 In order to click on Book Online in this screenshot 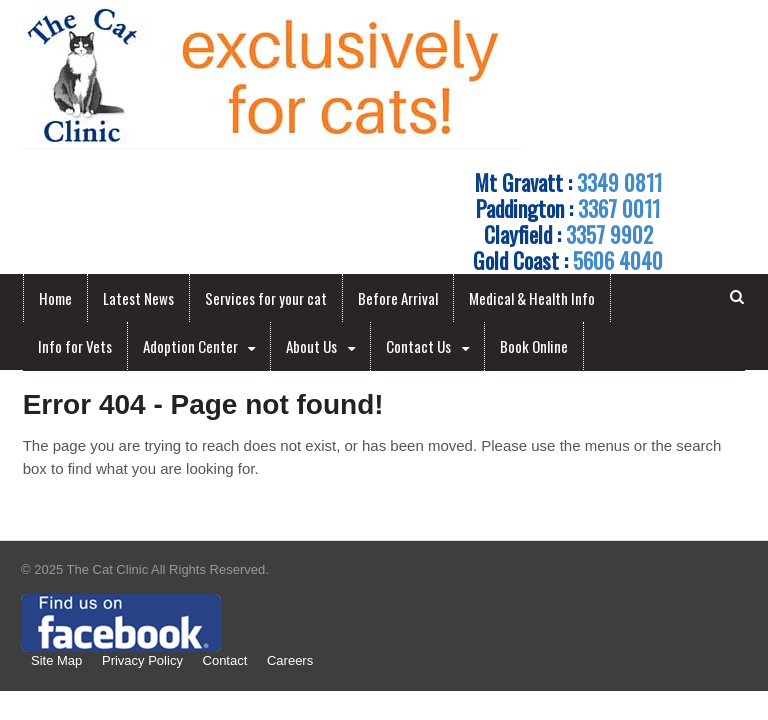, I will do `click(534, 346)`.